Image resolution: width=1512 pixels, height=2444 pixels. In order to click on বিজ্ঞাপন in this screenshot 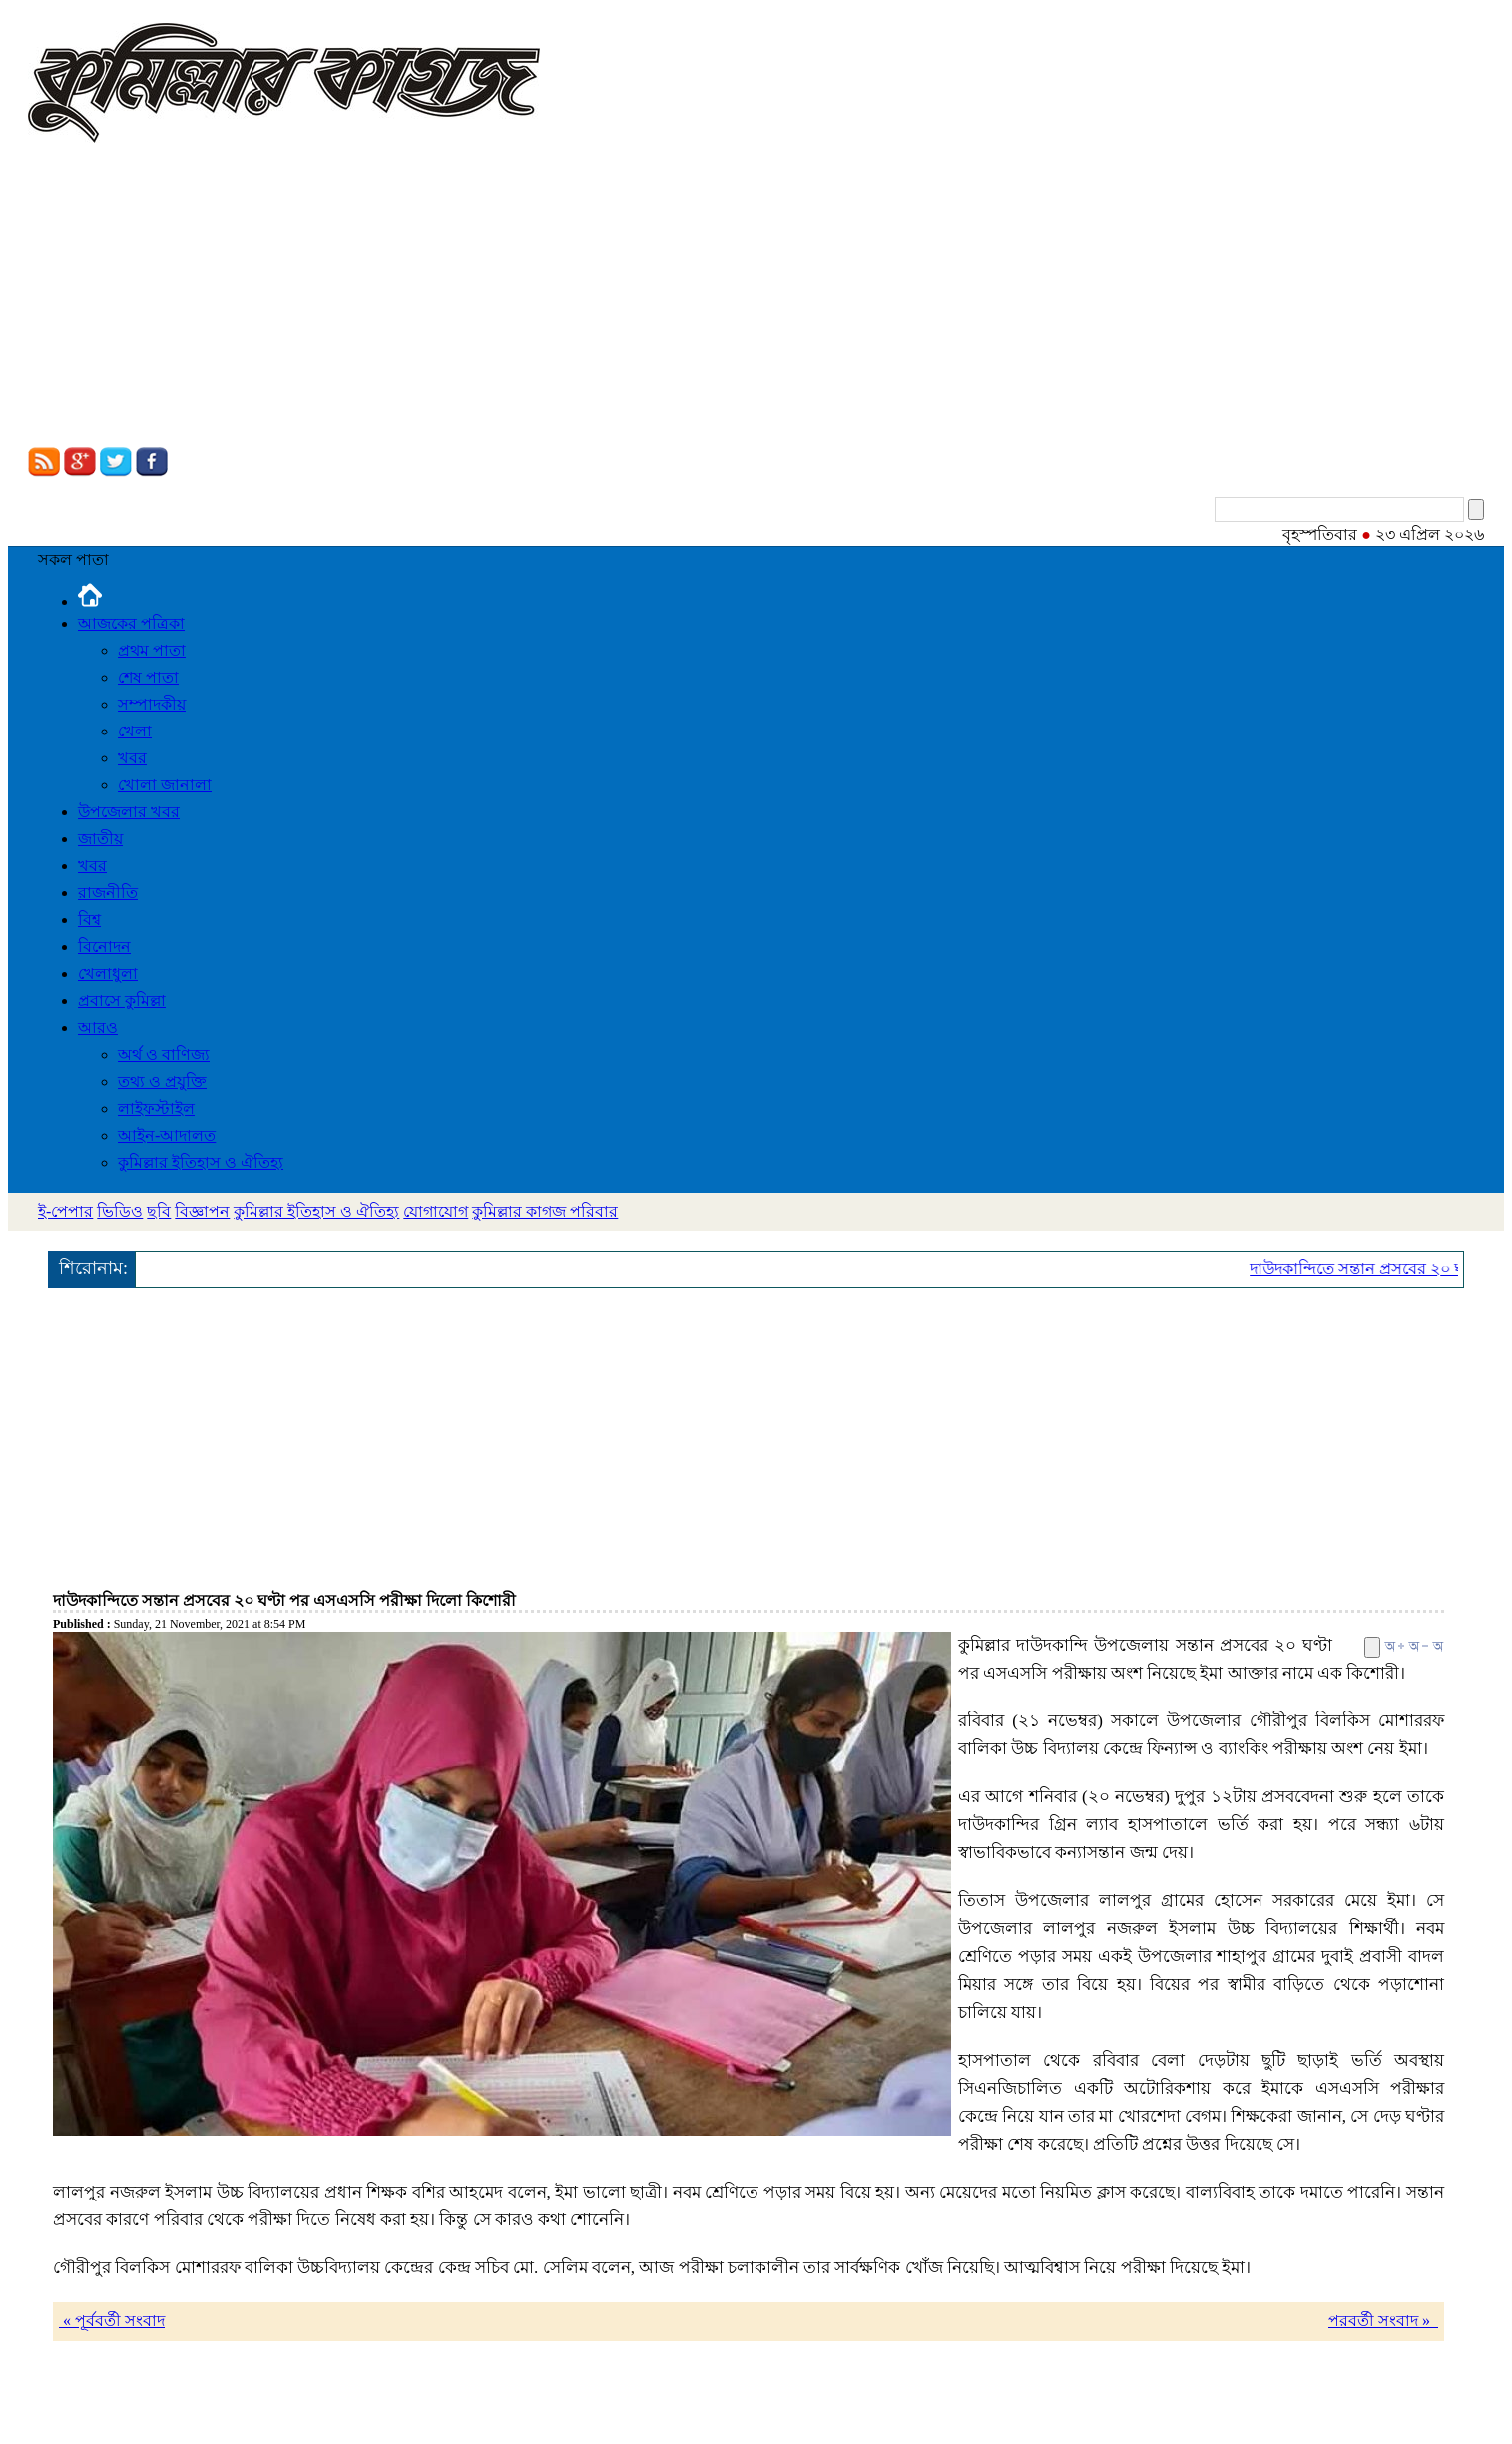, I will do `click(202, 1211)`.